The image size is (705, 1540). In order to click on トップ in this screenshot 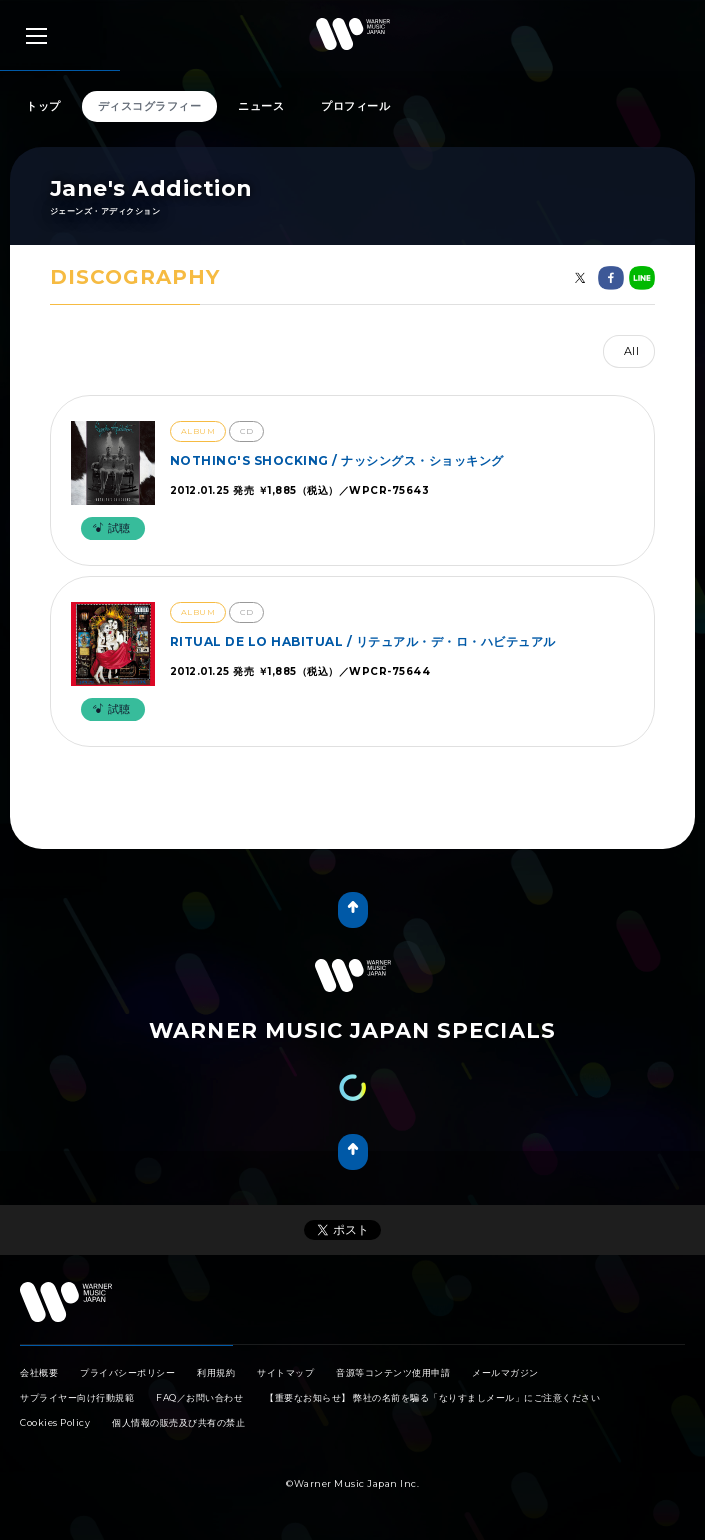, I will do `click(43, 106)`.